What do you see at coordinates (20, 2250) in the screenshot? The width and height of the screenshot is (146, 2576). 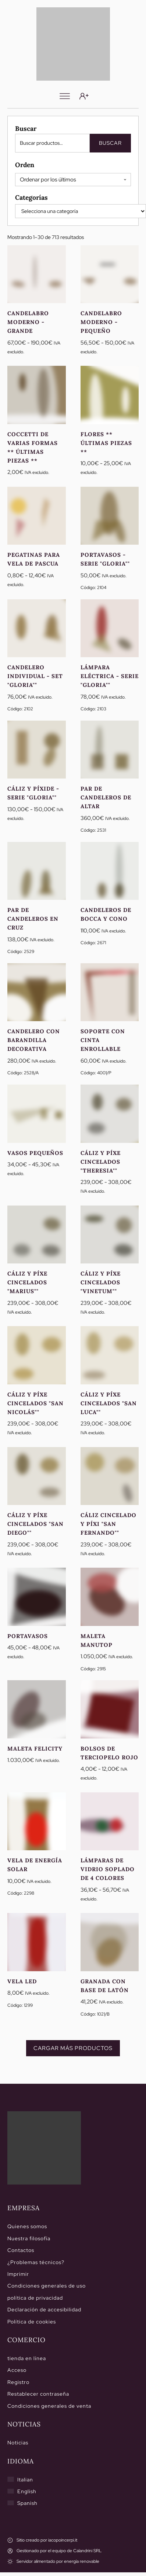 I see `Contactos` at bounding box center [20, 2250].